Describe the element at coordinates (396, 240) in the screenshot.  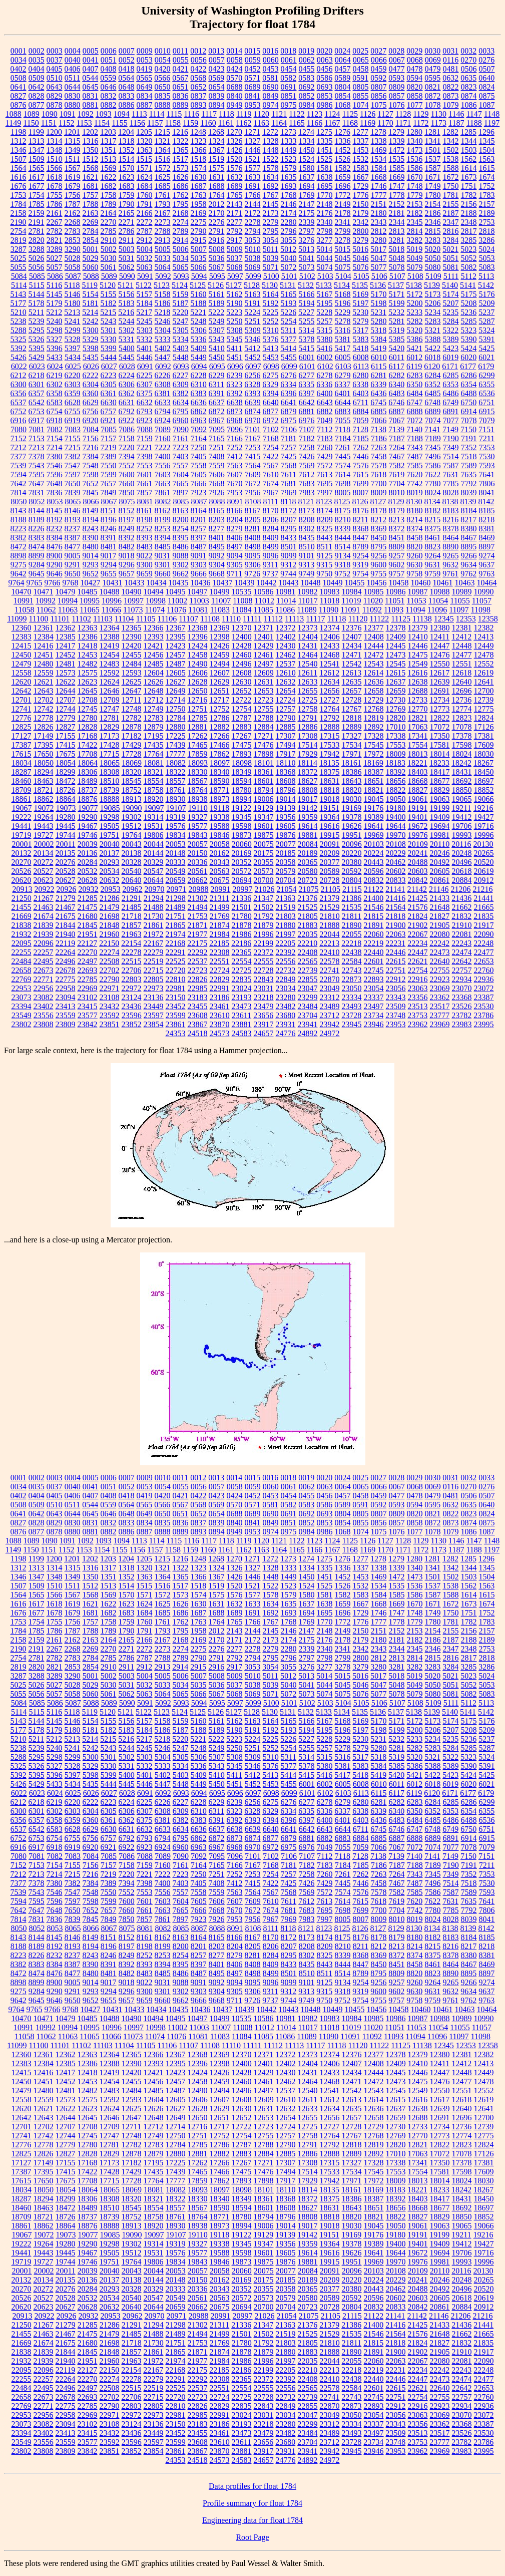
I see `3281` at that location.